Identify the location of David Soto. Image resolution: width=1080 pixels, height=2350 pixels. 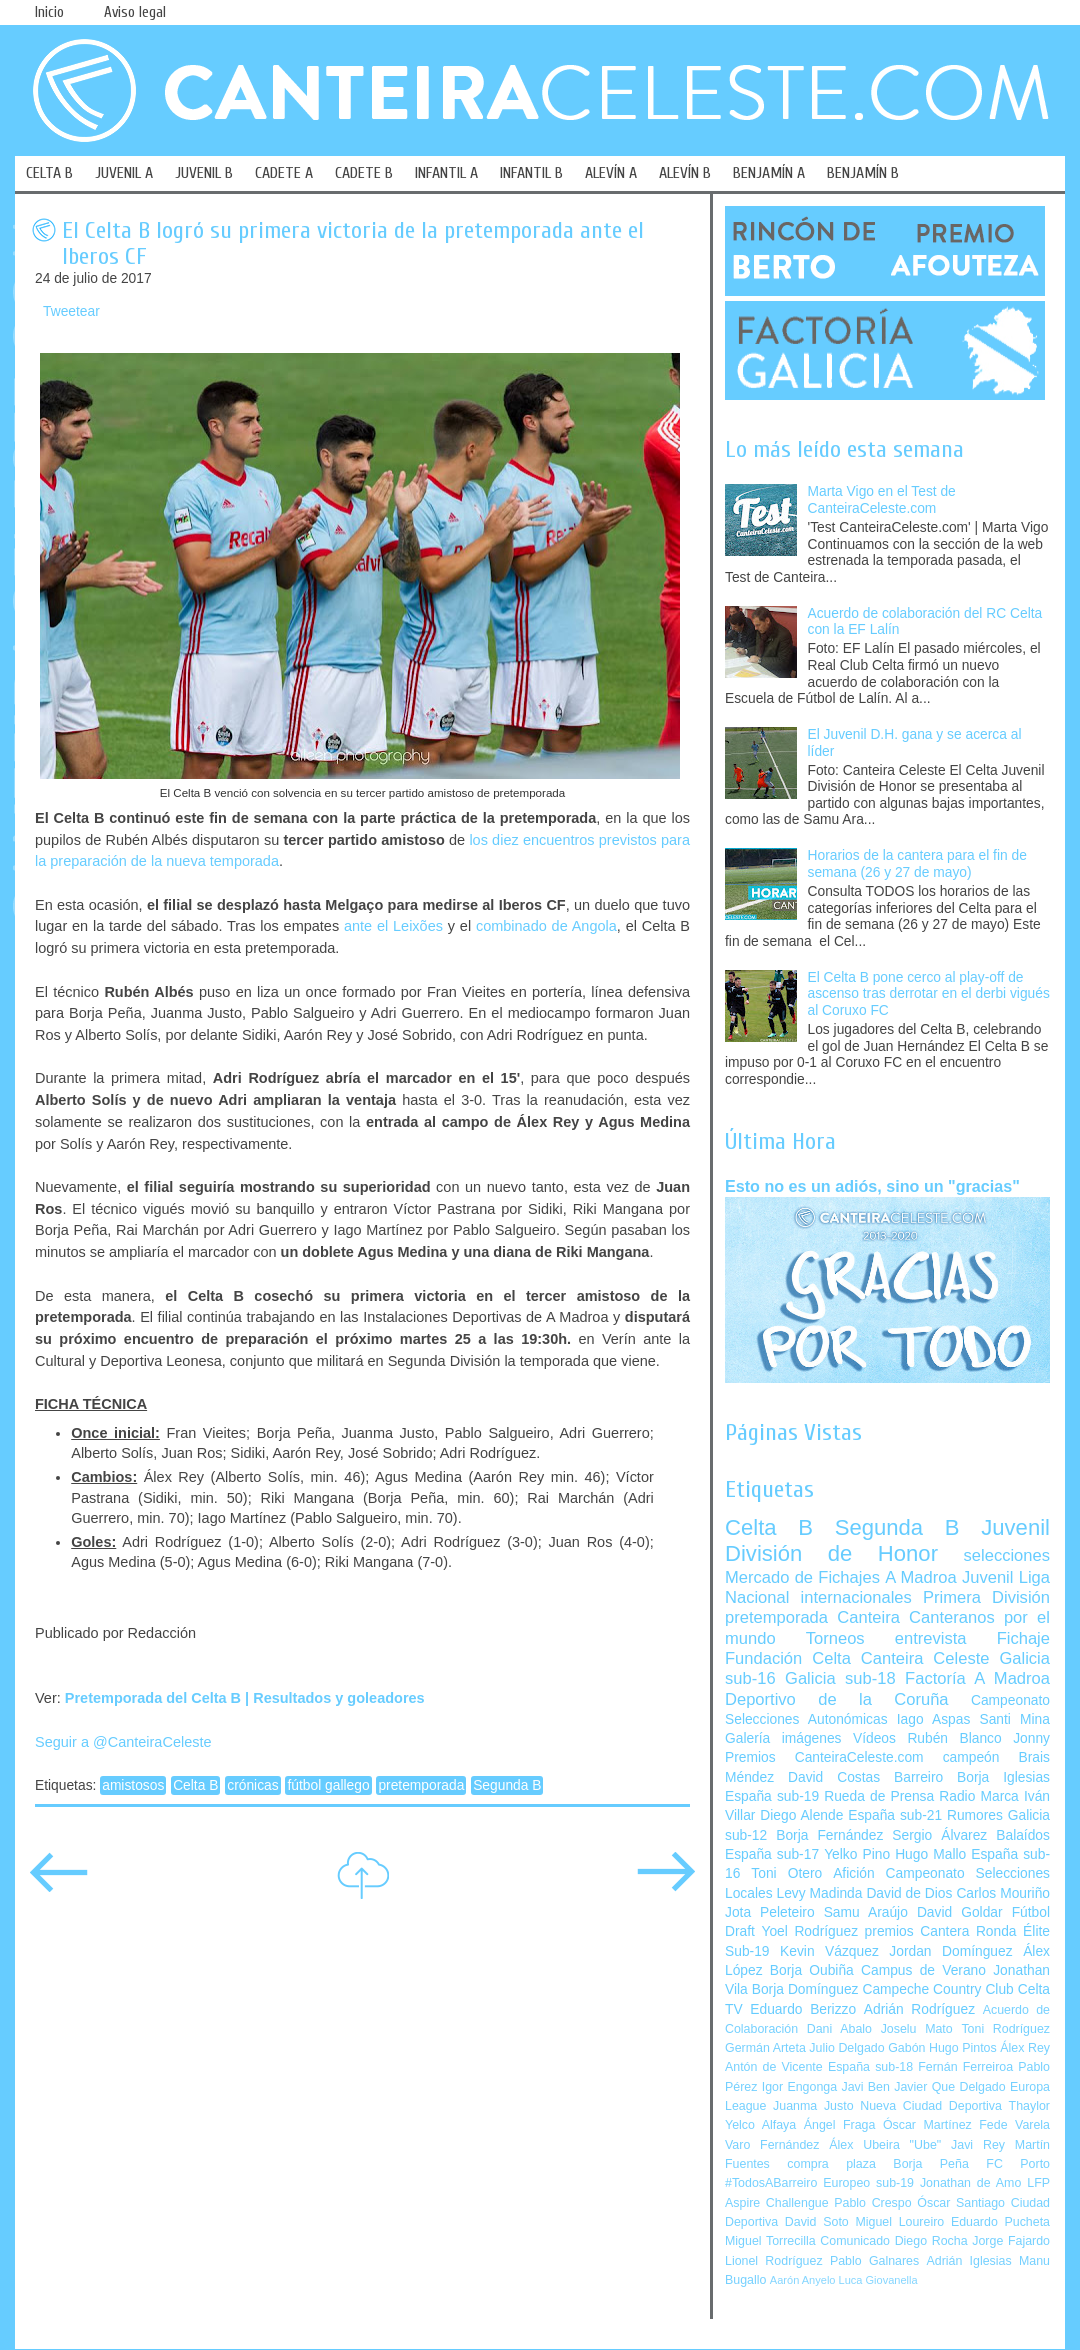
(817, 2222).